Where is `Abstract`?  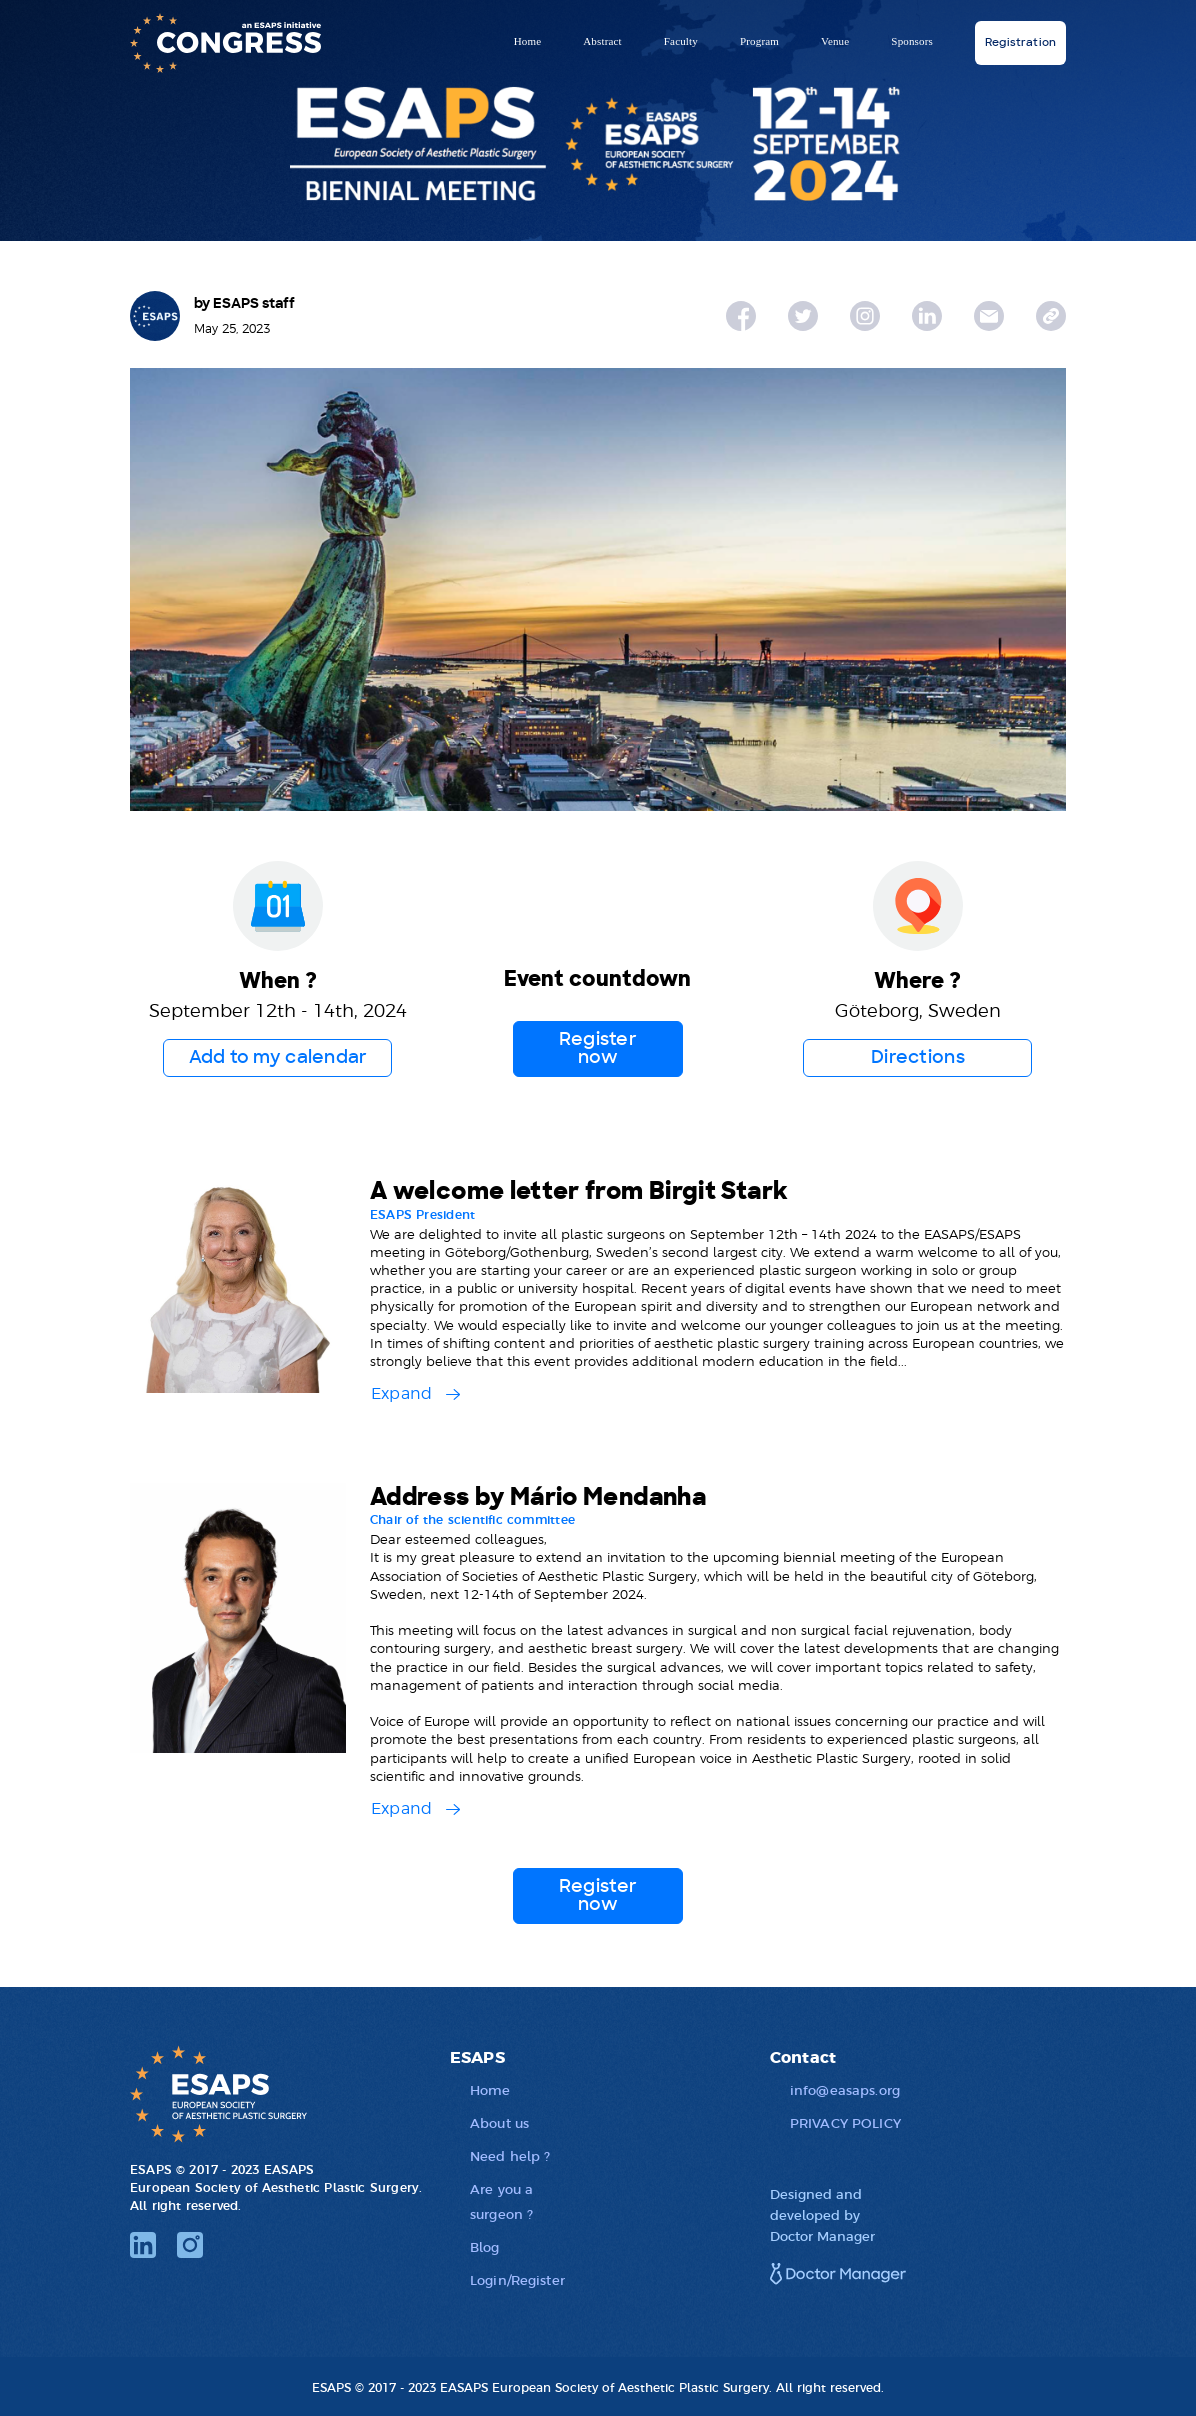 Abstract is located at coordinates (602, 41).